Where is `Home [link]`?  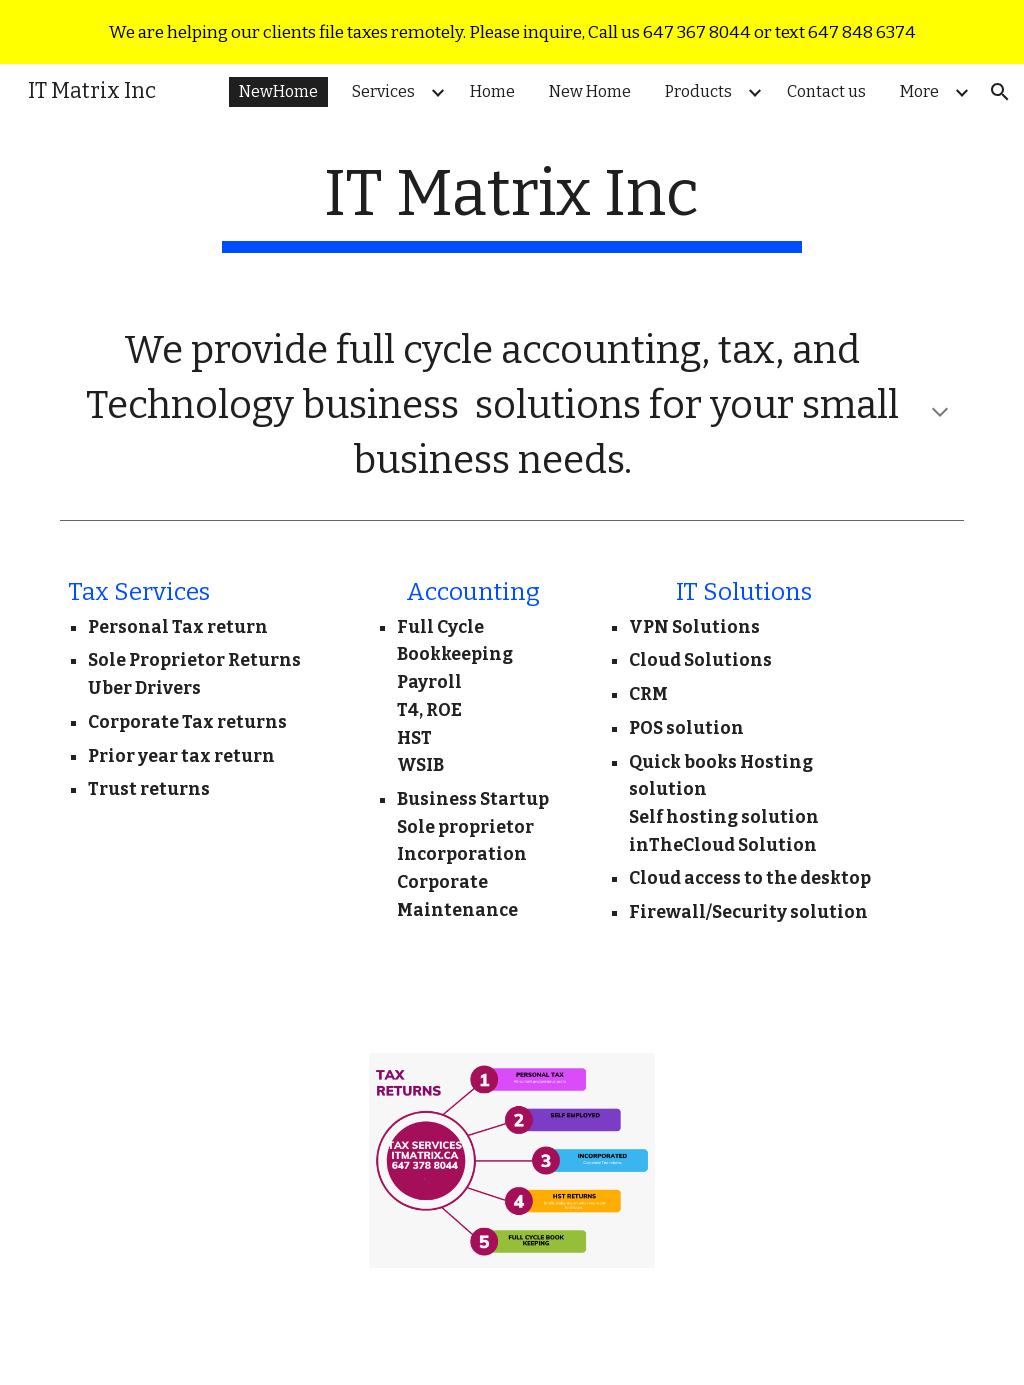 Home [link] is located at coordinates (492, 91).